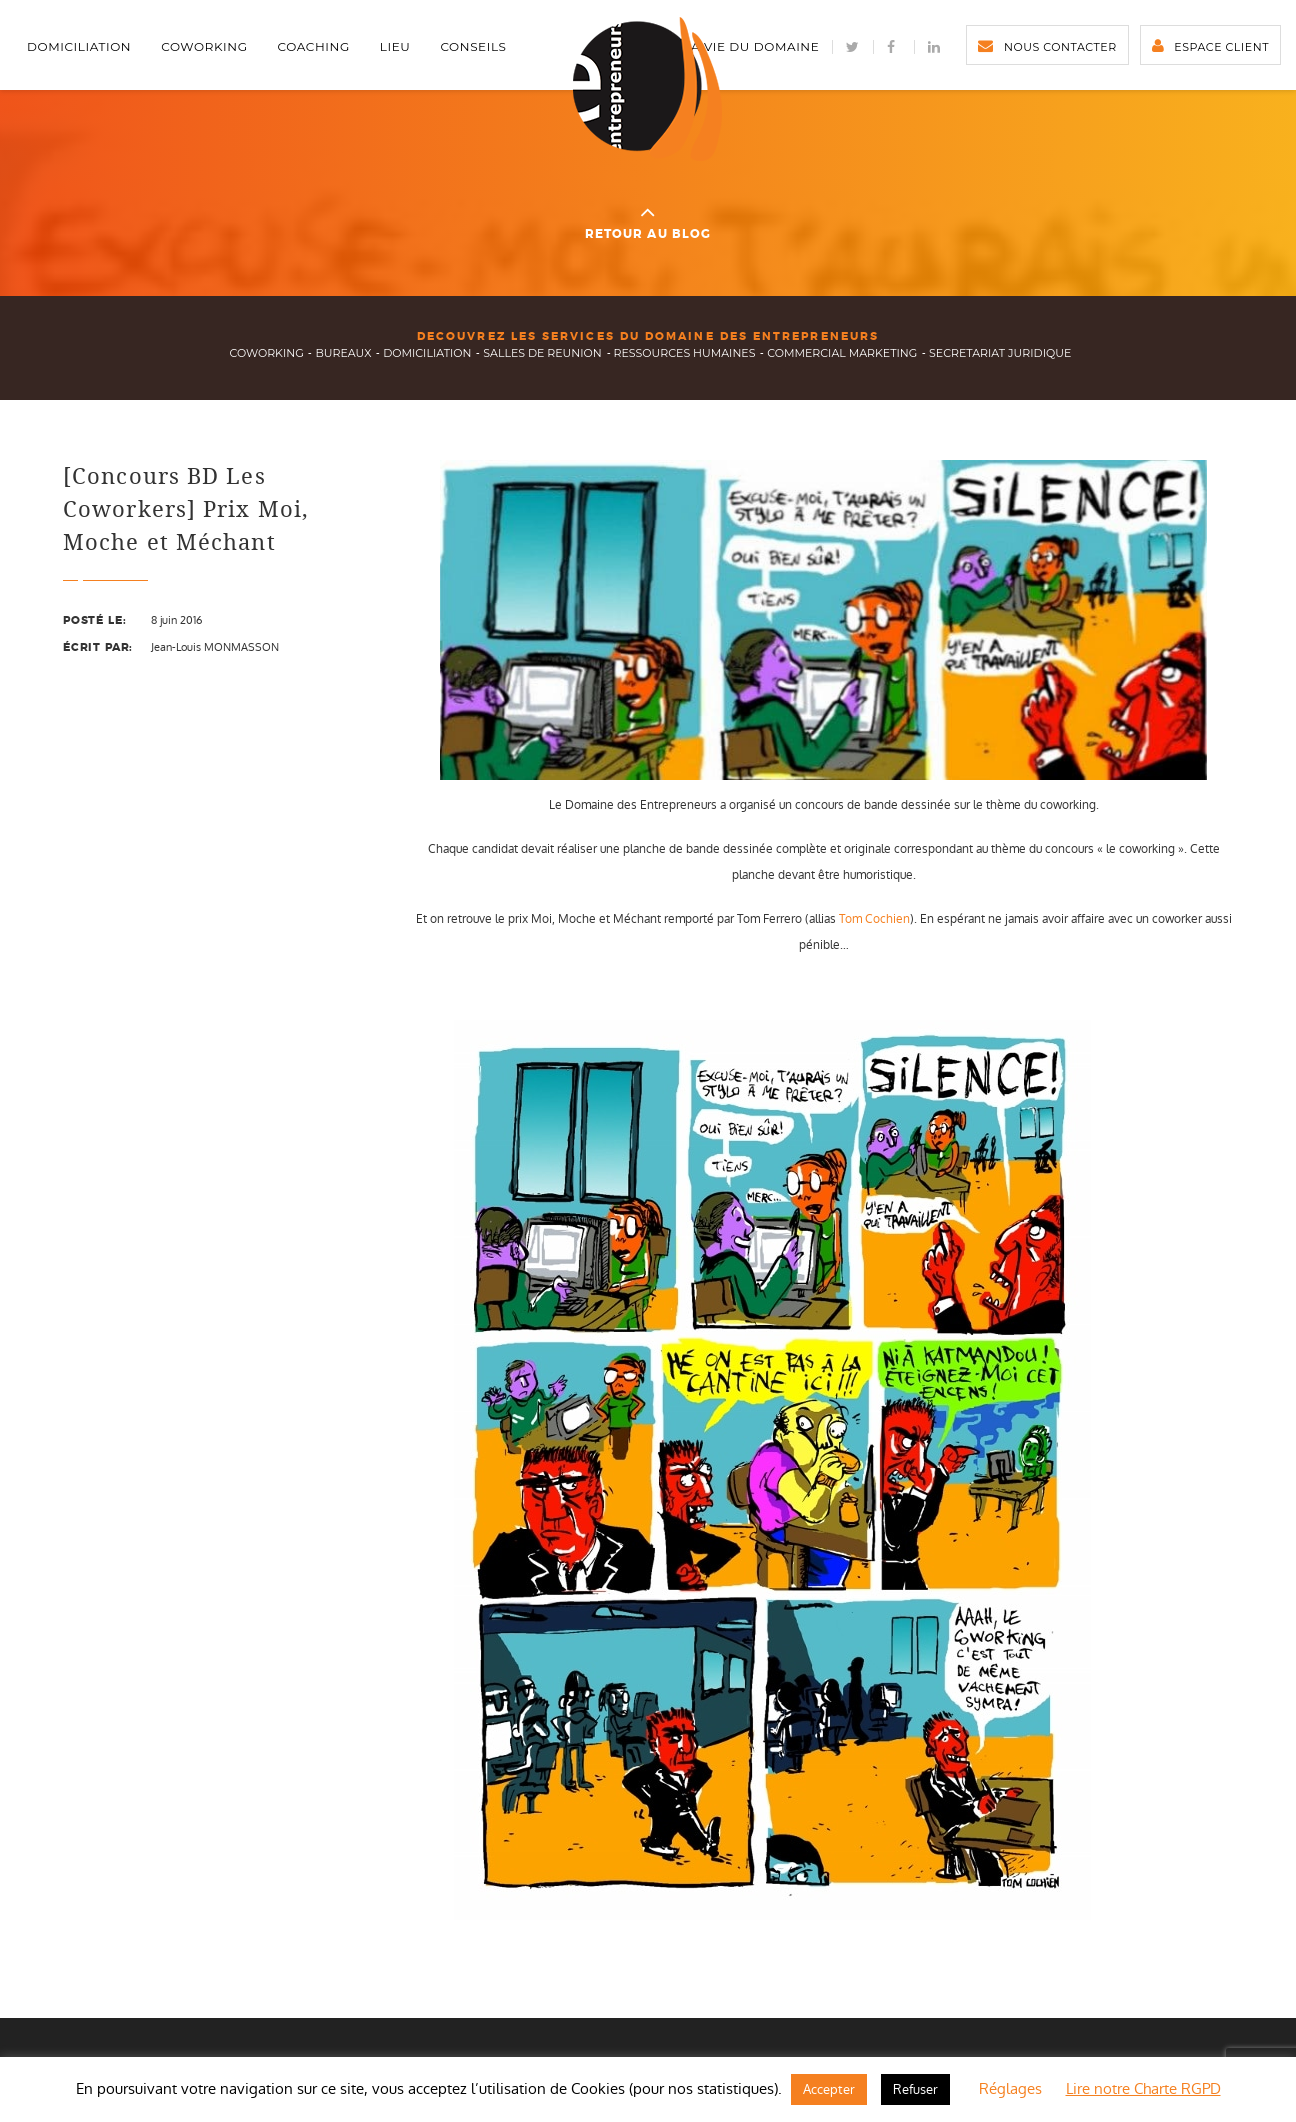  What do you see at coordinates (853, 47) in the screenshot?
I see `Twitter` at bounding box center [853, 47].